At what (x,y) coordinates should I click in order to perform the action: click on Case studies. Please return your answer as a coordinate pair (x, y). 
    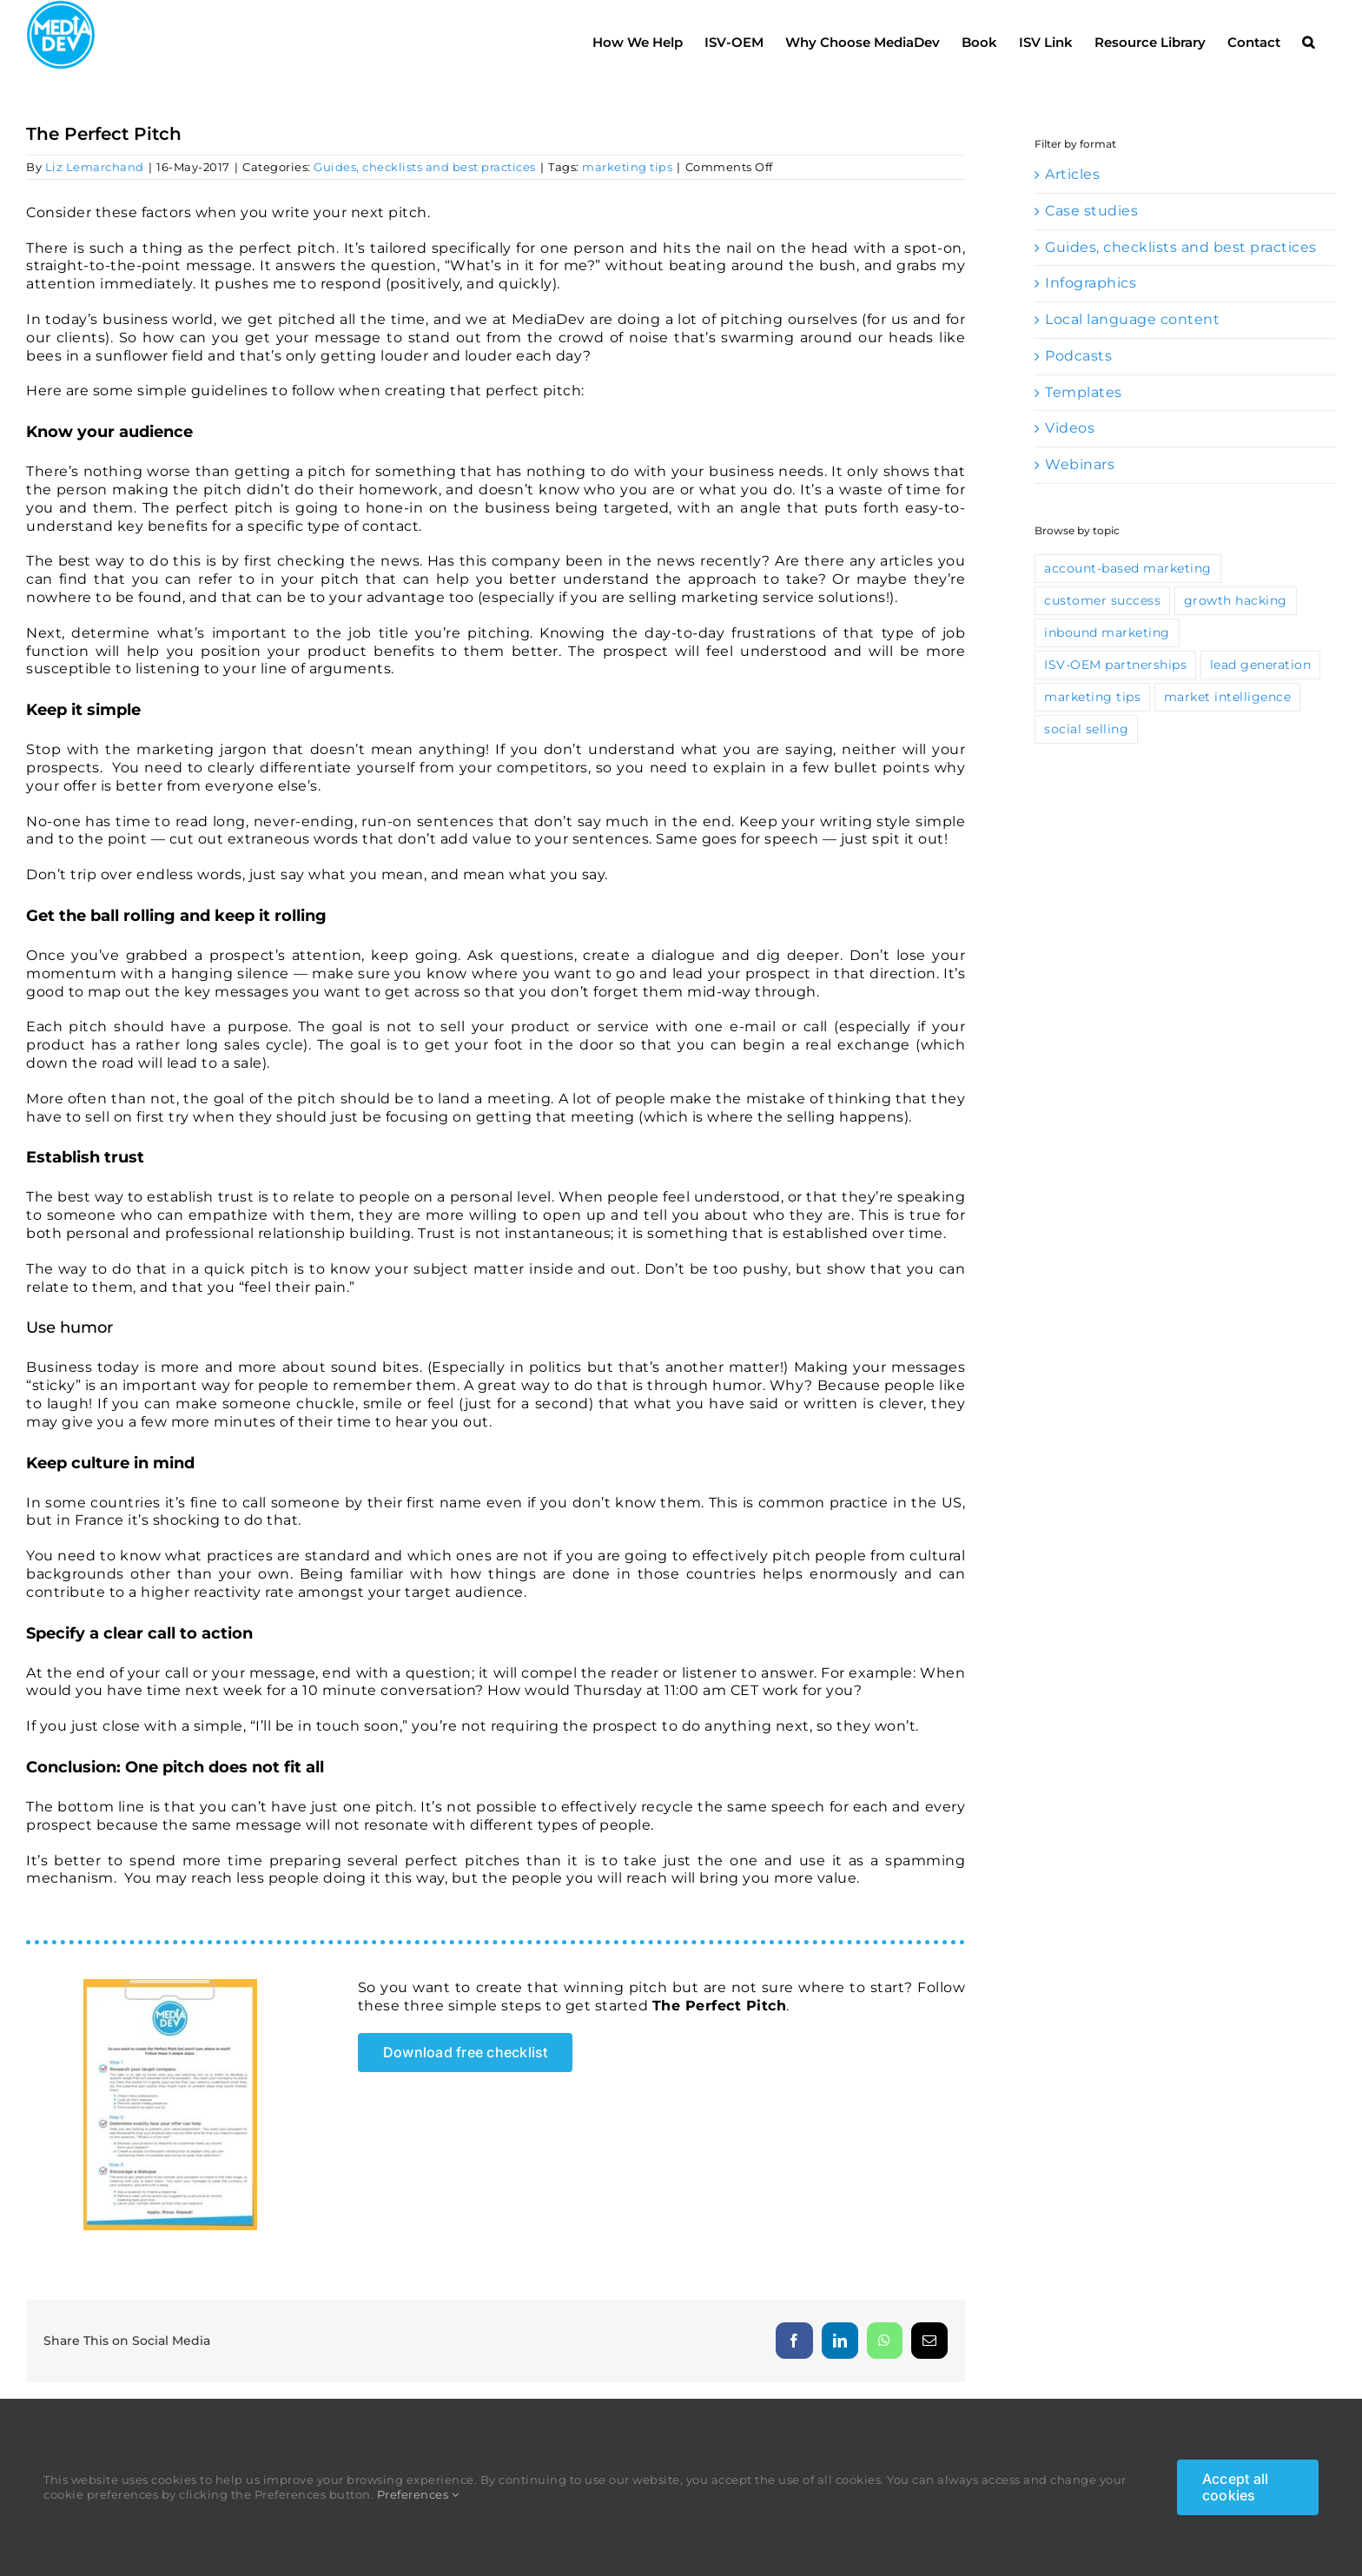
    Looking at the image, I should click on (1091, 249).